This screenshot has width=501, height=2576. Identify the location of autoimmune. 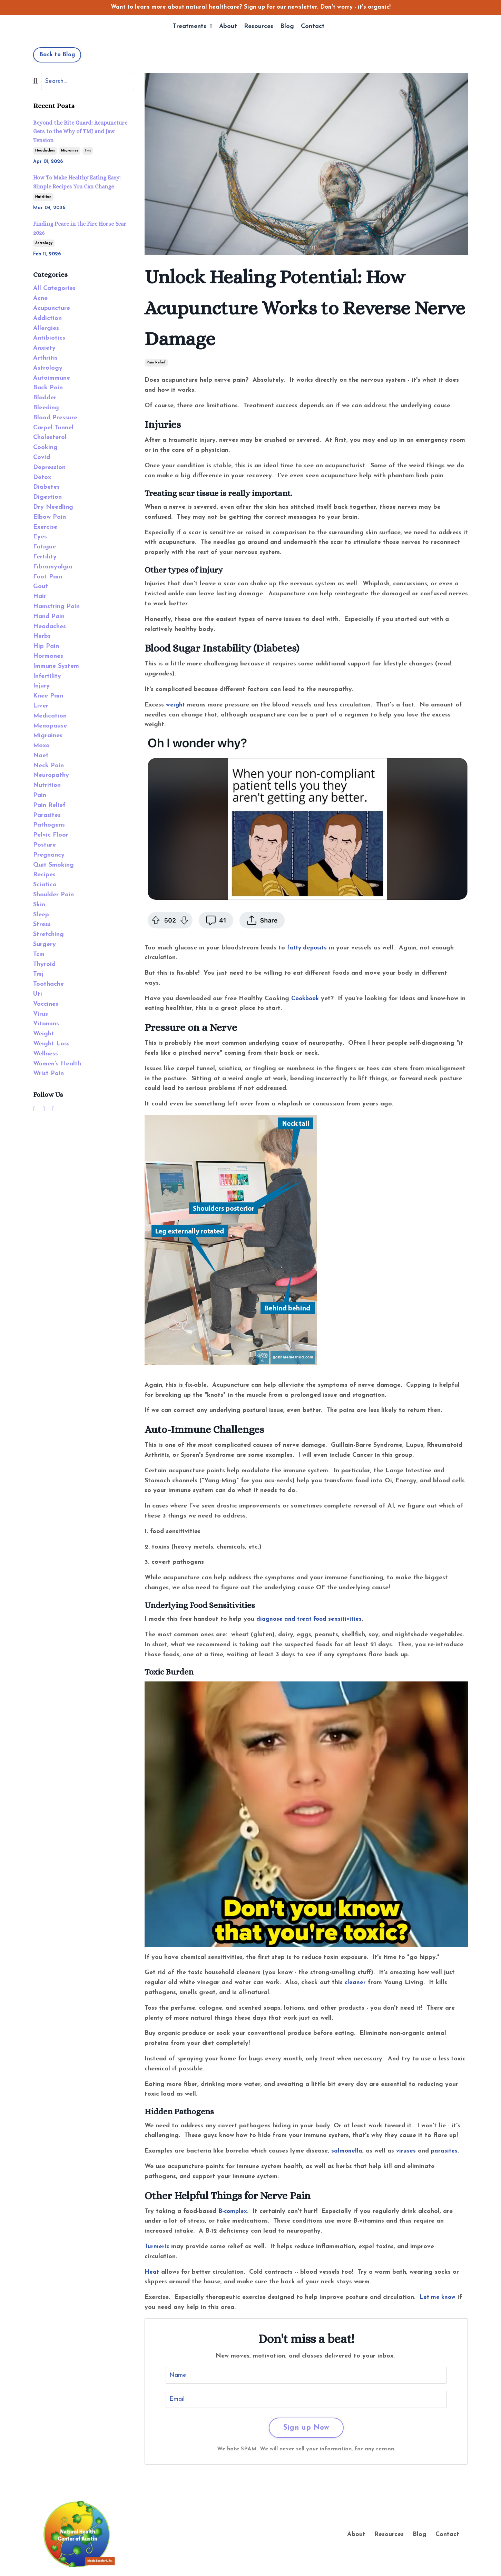
(51, 378).